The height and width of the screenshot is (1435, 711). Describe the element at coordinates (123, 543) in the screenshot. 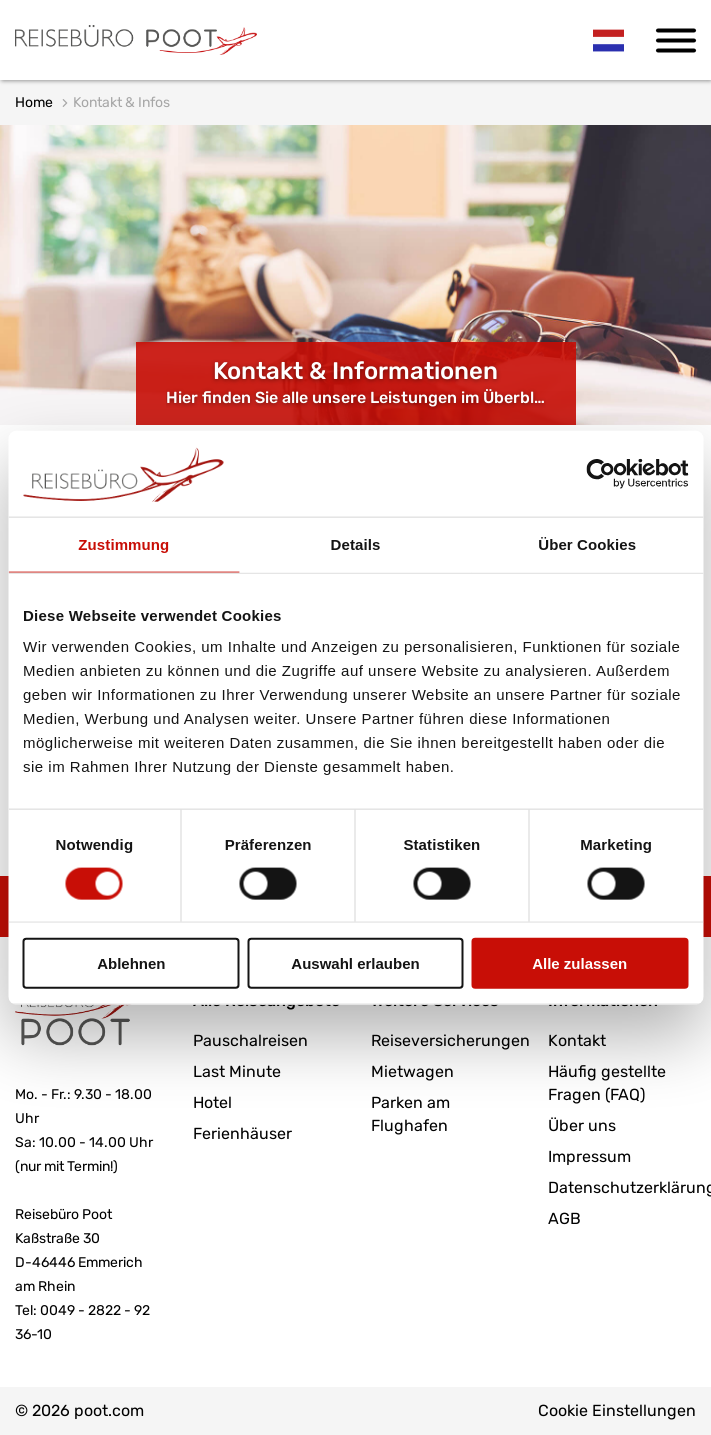

I see `Zustimmung [tab]` at that location.